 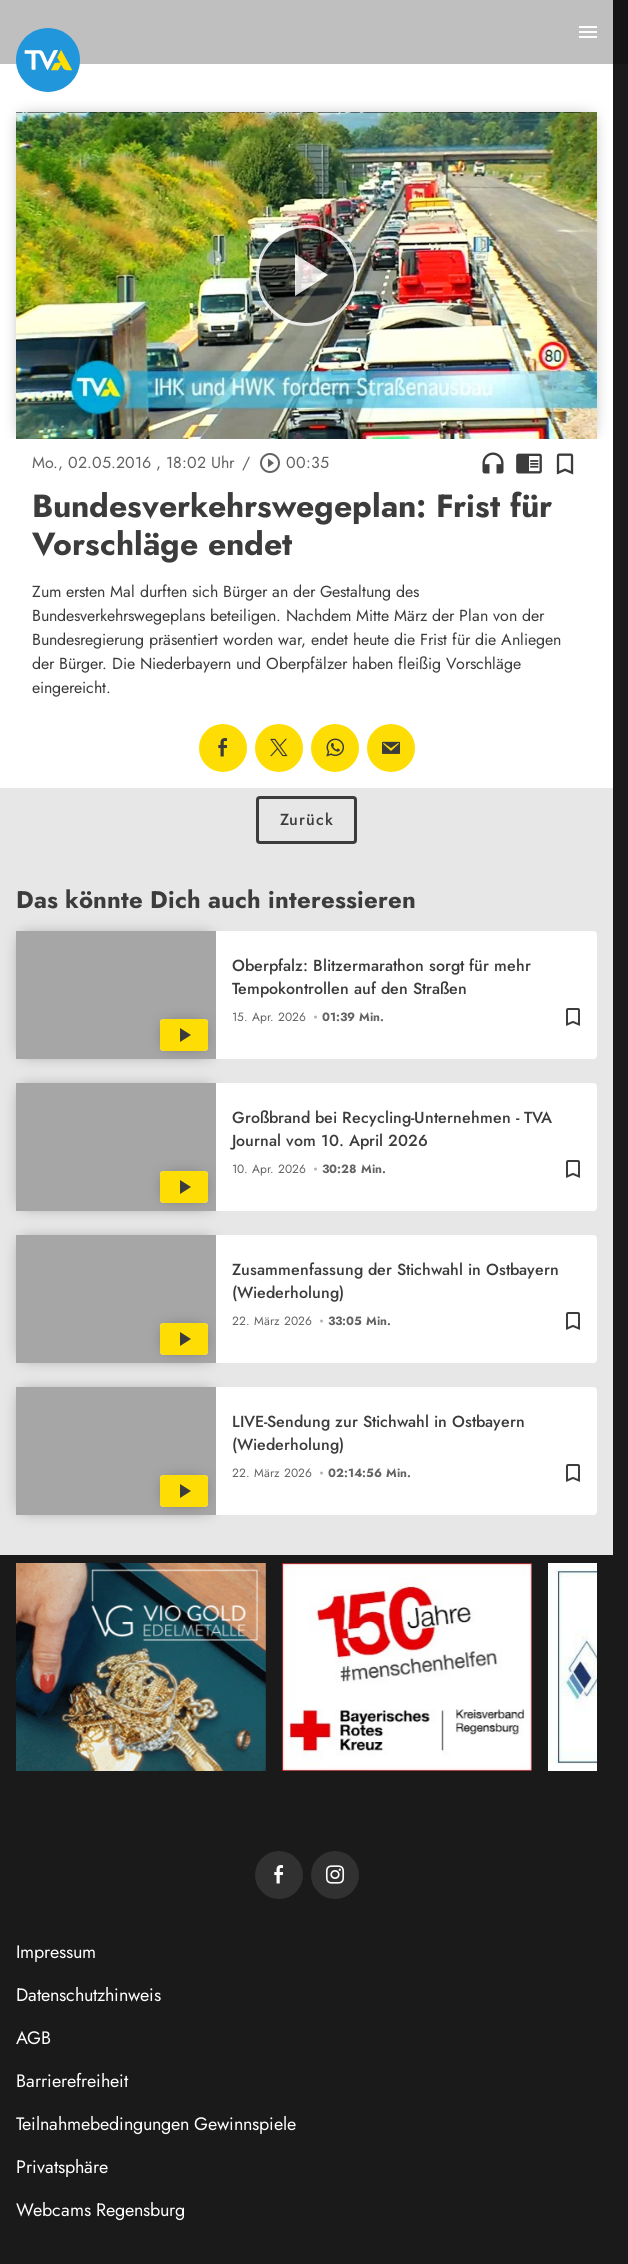 I want to click on [TVA: Zur Startseite], so click(x=48, y=60).